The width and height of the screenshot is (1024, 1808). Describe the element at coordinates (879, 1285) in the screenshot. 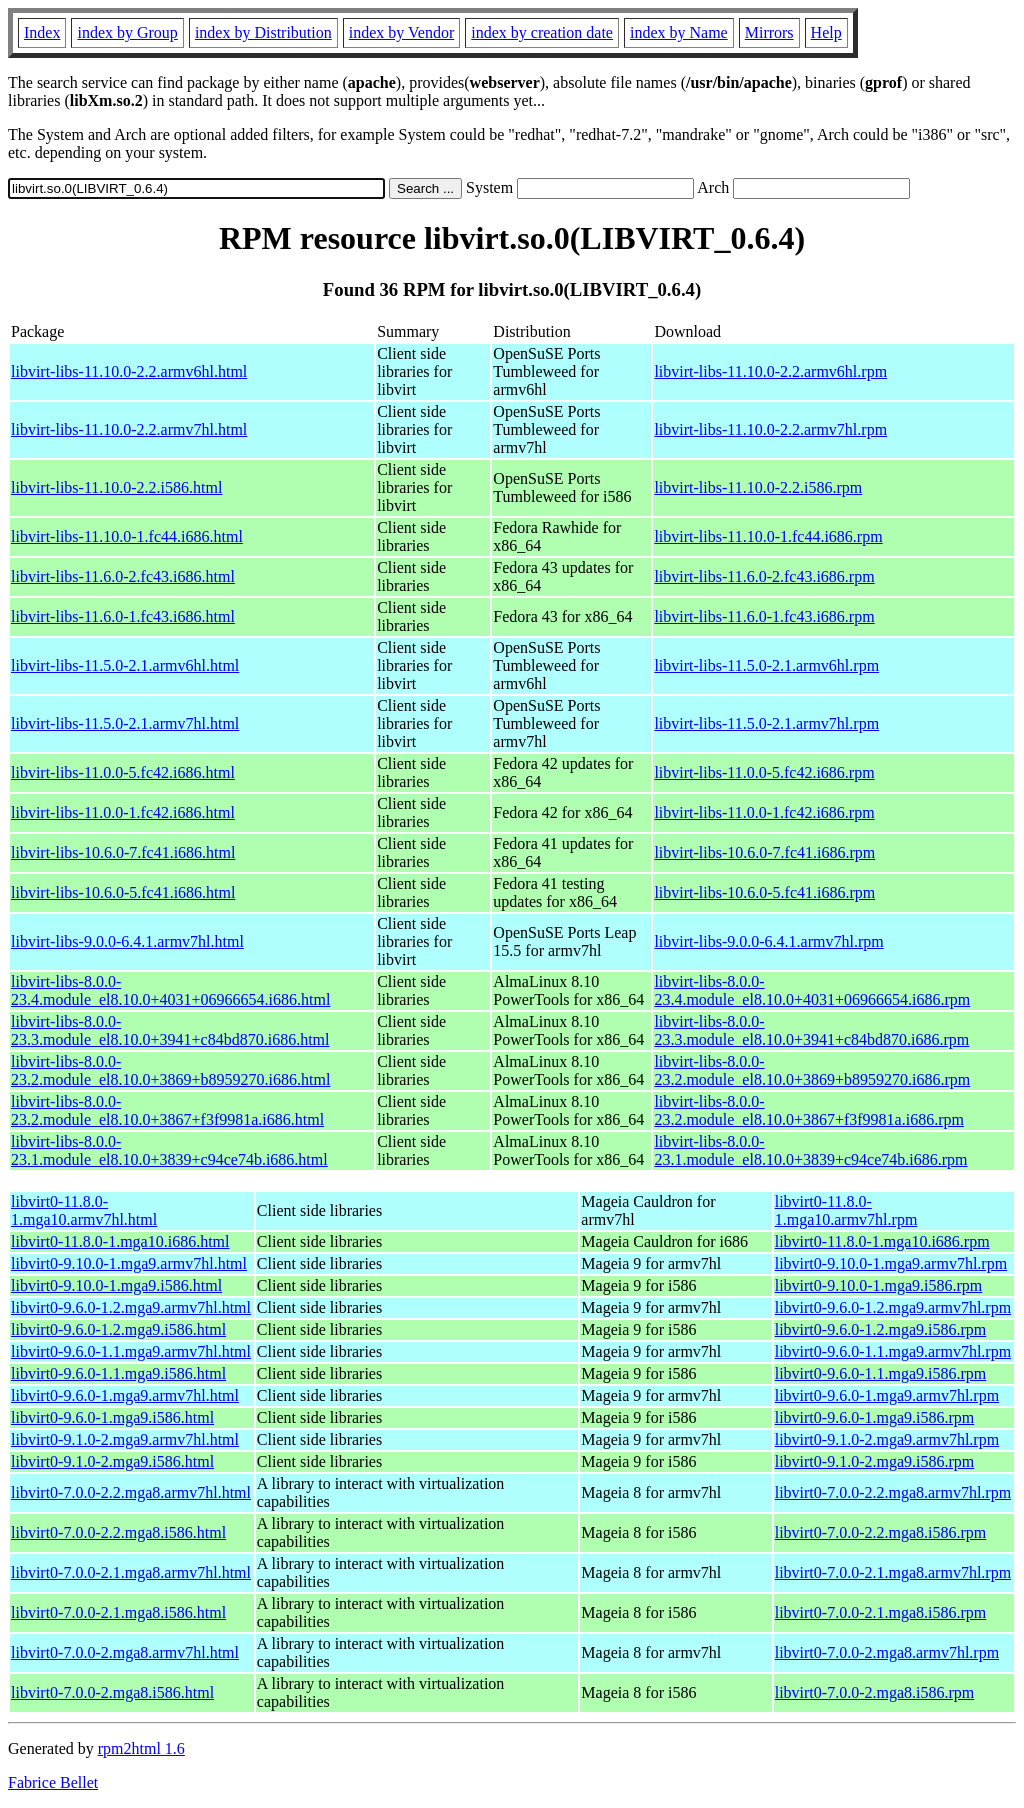

I see `libvirt0-9.10.0-1.mga9.i586.rpm` at that location.